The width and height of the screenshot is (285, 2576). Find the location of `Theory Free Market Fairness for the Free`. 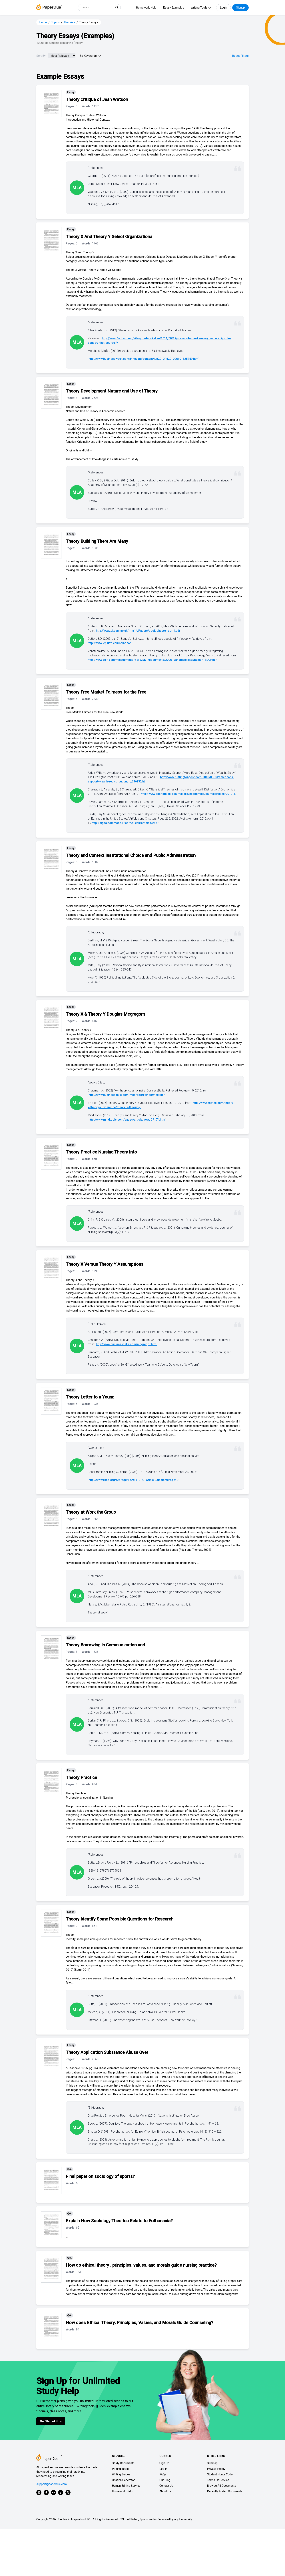

Theory Free Market Fairness for the Free is located at coordinates (107, 701).